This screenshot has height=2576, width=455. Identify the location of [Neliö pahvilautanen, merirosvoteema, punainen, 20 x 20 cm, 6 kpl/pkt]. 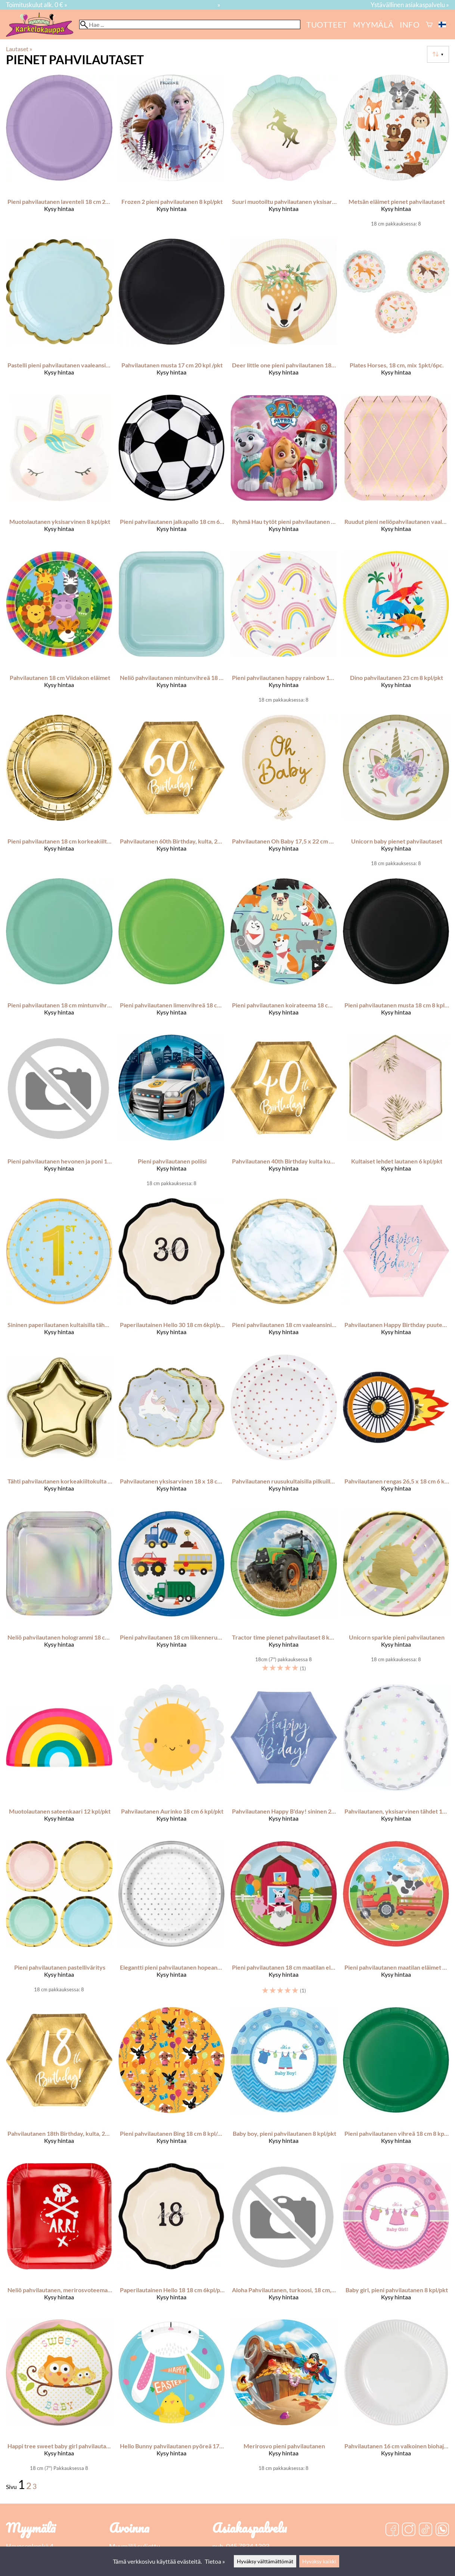
(59, 2238).